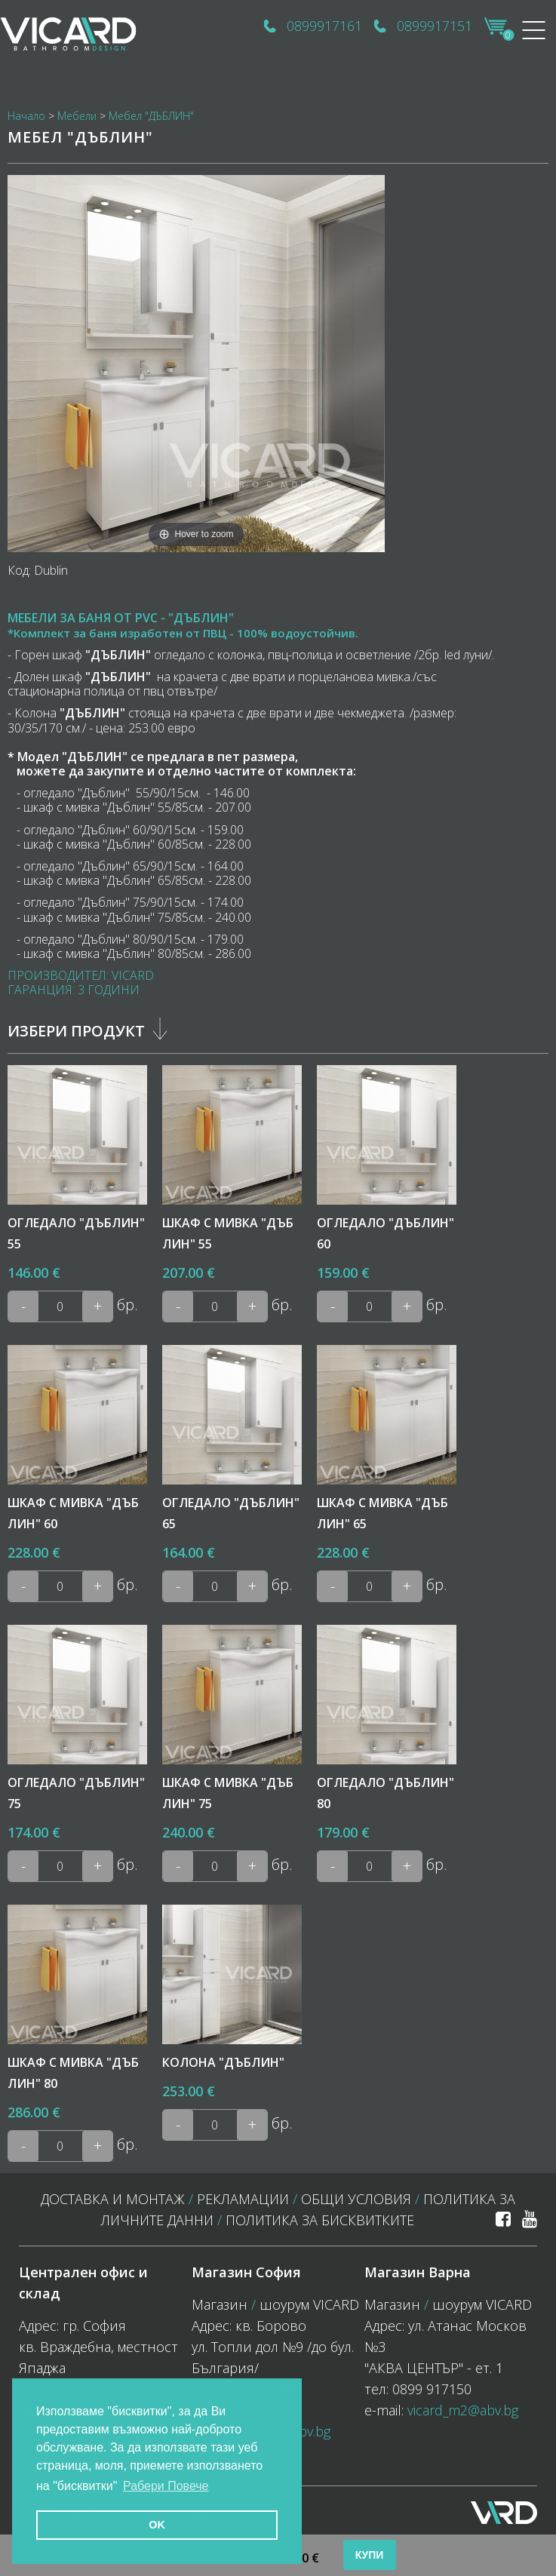 This screenshot has width=556, height=2576. What do you see at coordinates (151, 116) in the screenshot?
I see `Мебел "ДЪБЛИН"` at bounding box center [151, 116].